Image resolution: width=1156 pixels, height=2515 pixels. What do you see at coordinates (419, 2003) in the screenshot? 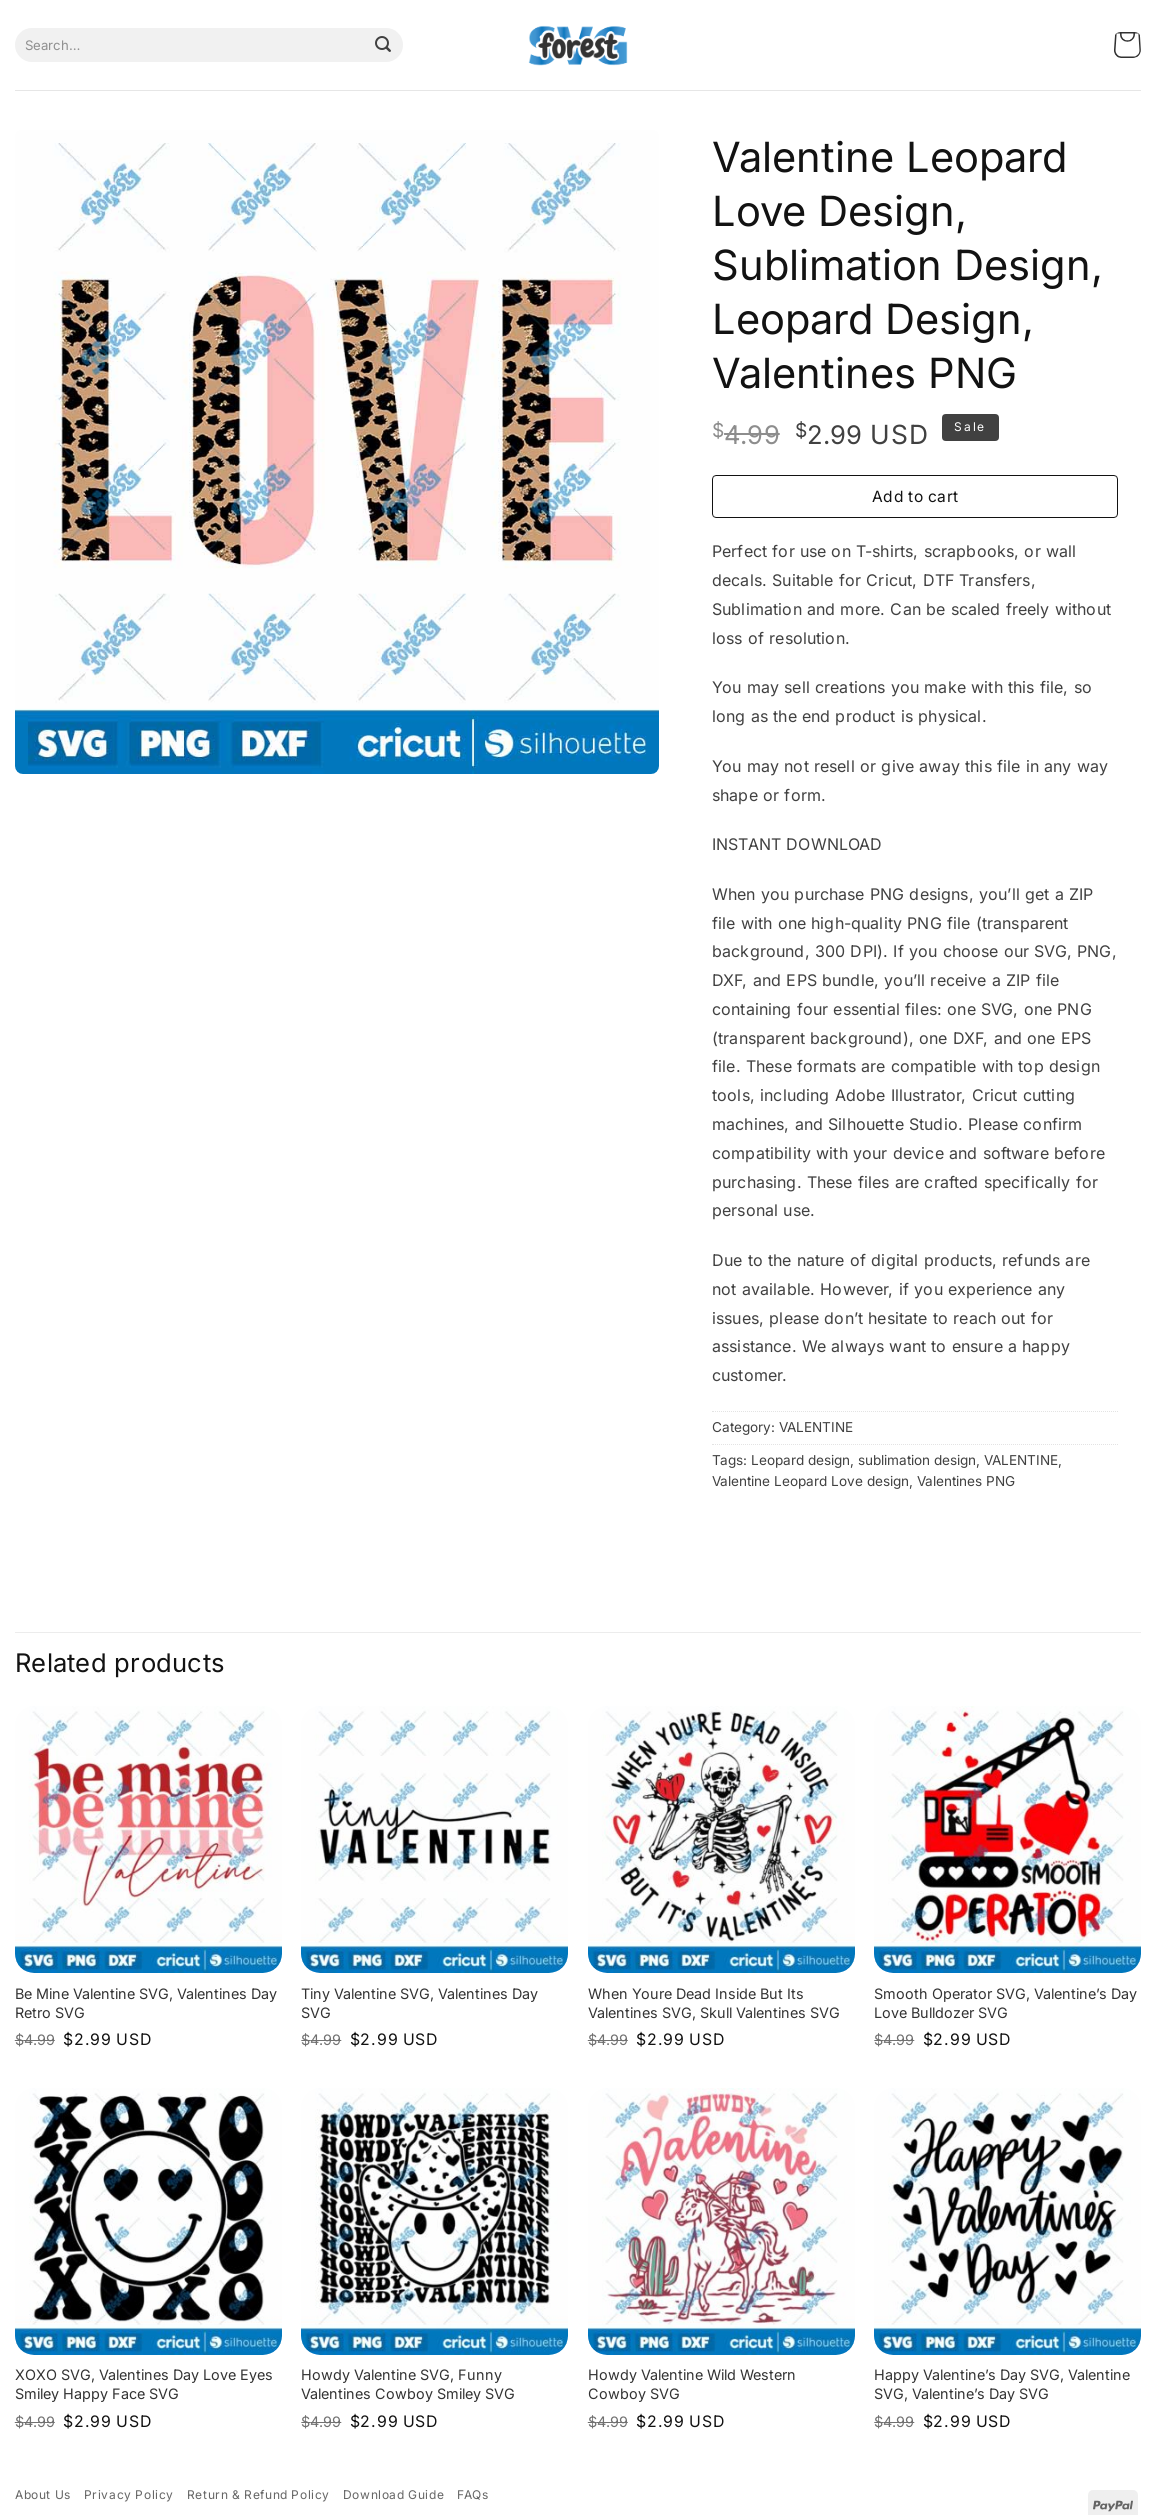
I see `Tiny Valentine SVG, Valentines Day SVG` at bounding box center [419, 2003].